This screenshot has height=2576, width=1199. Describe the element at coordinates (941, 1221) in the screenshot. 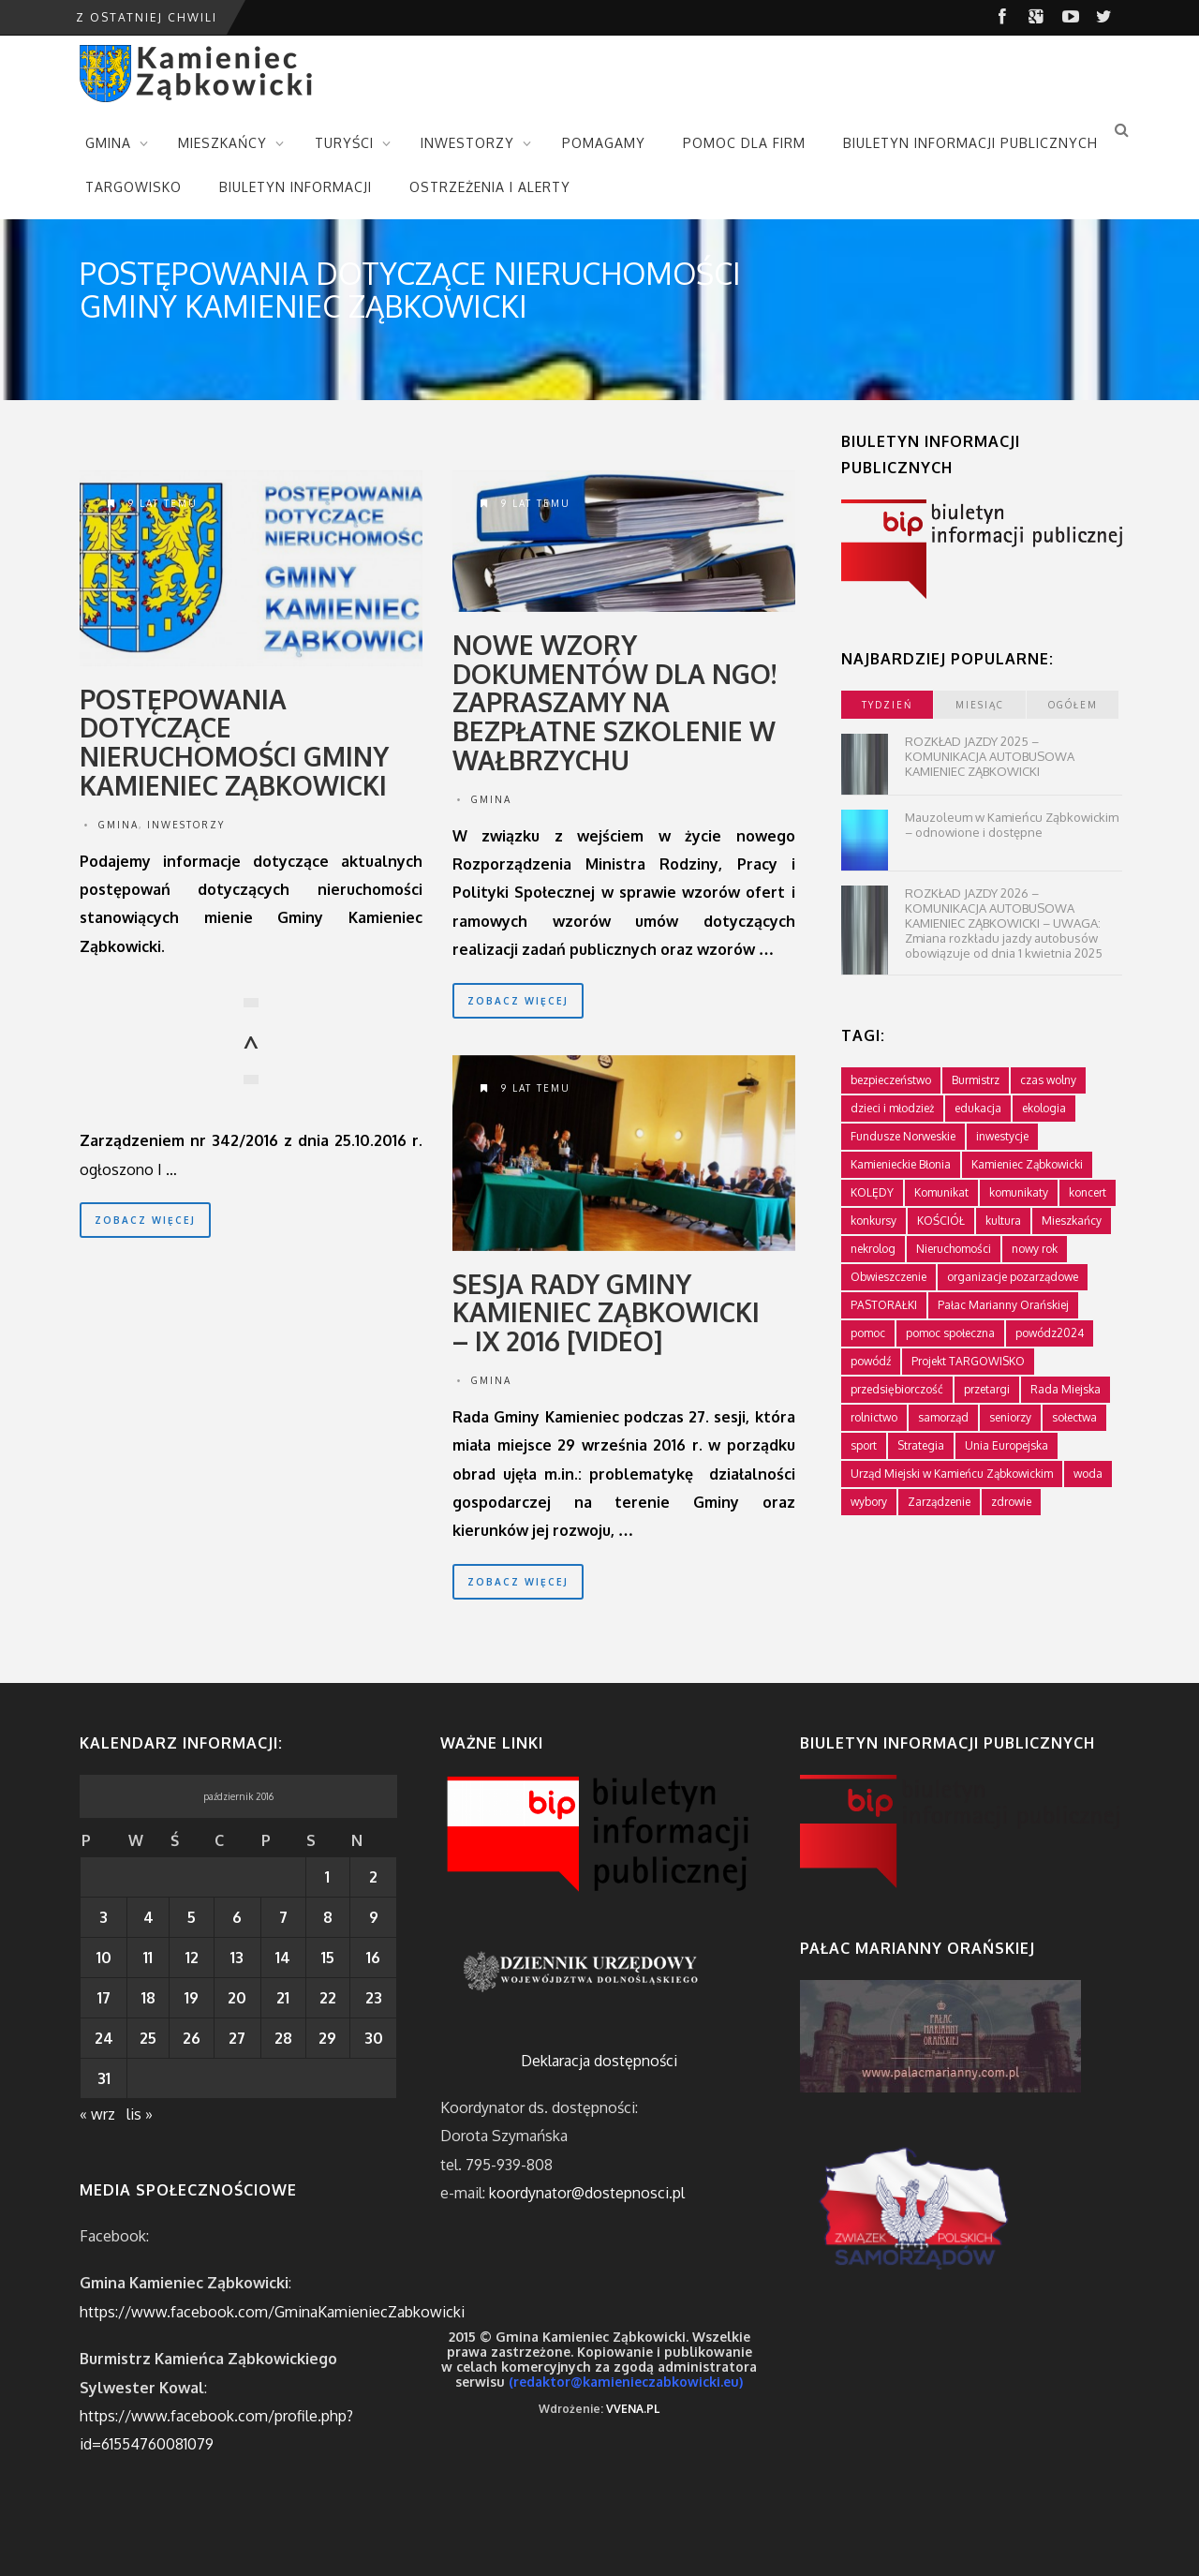

I see `KOŚCIÓŁ [KOŚCIÓŁ (1 element)]` at that location.